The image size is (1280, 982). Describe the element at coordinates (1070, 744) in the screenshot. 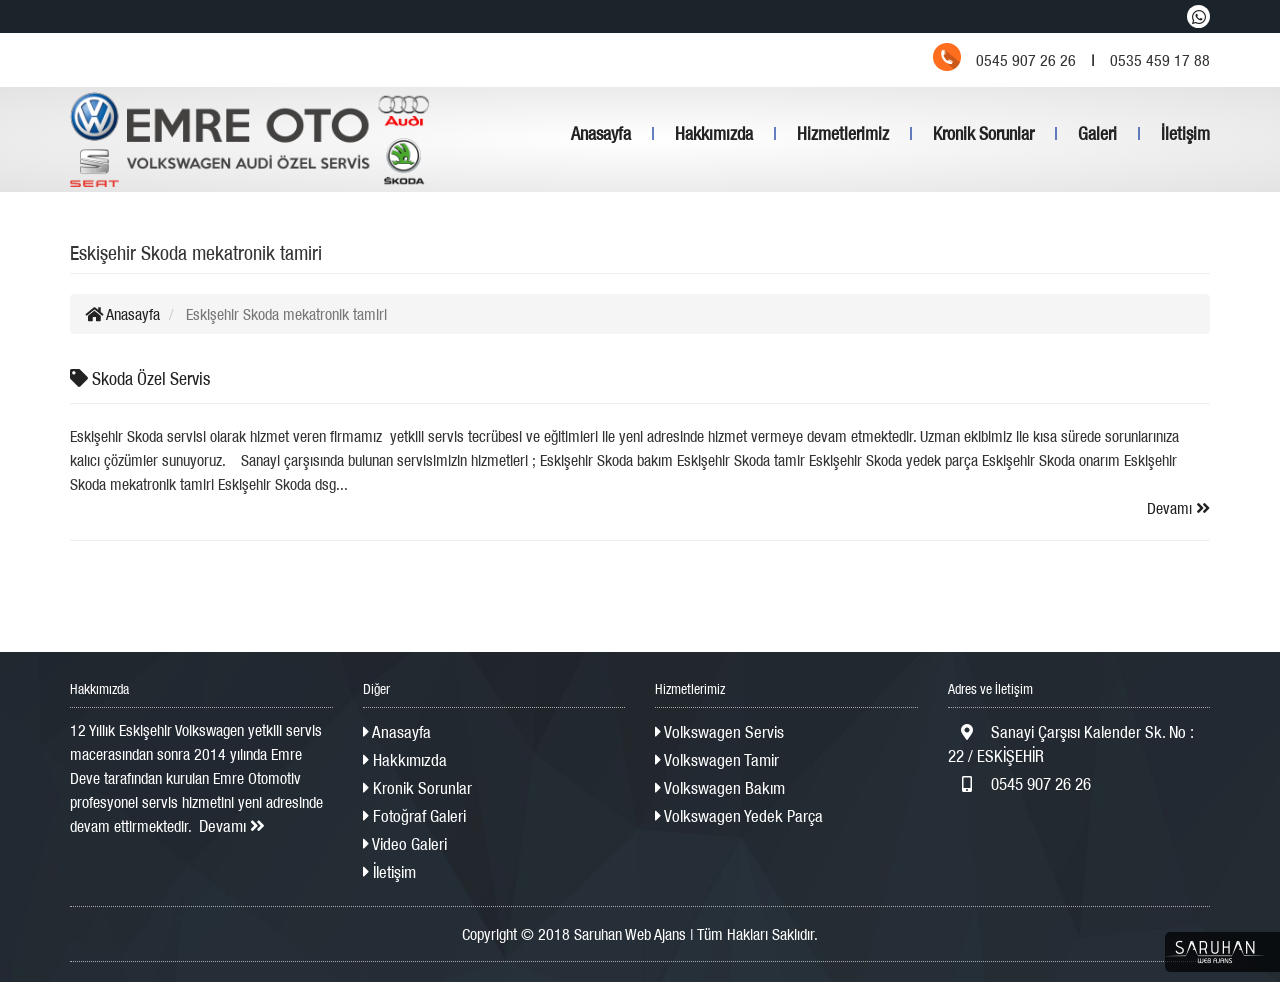

I see `Sanayi Çarşısı Kalender Sk. No : 22 / ESKİŞEHİR` at that location.